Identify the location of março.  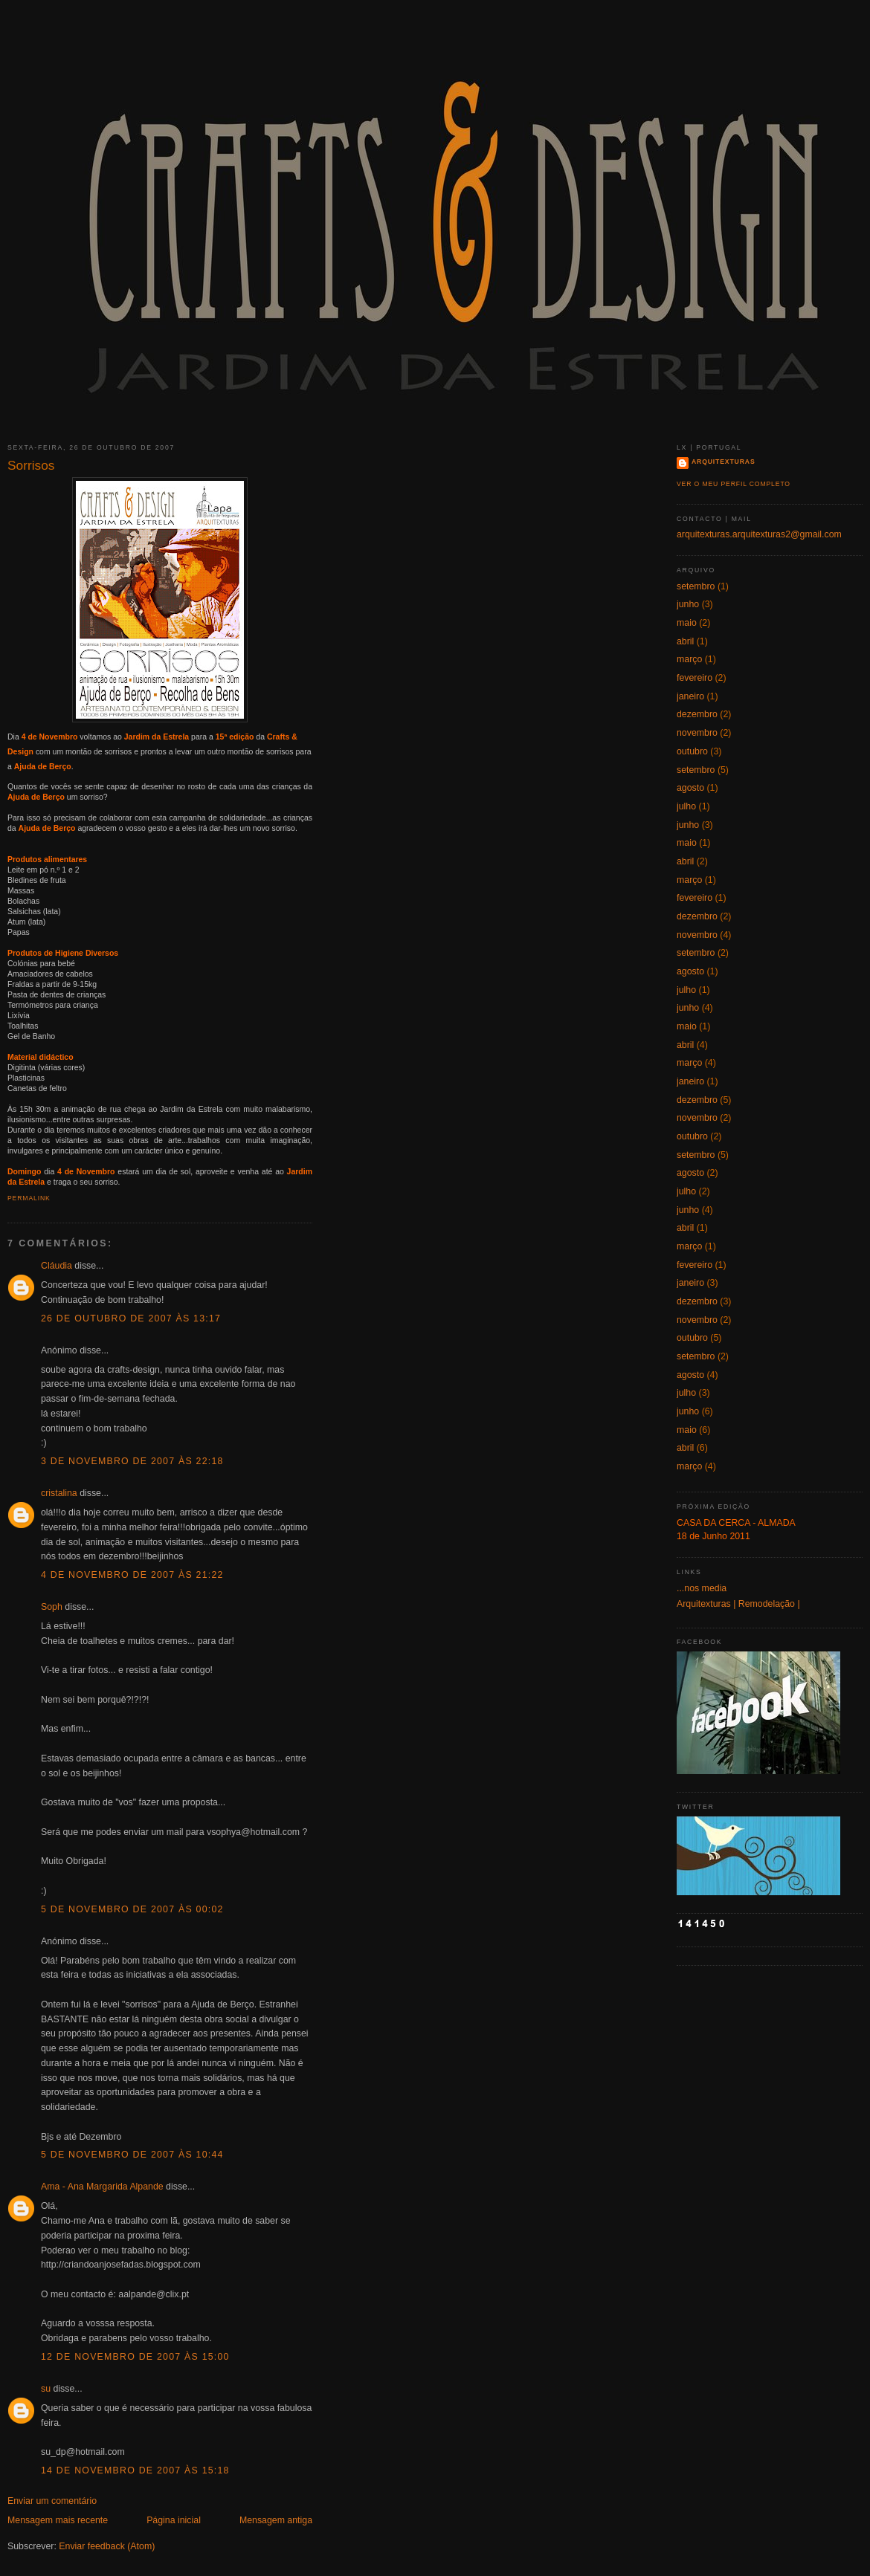
(689, 659).